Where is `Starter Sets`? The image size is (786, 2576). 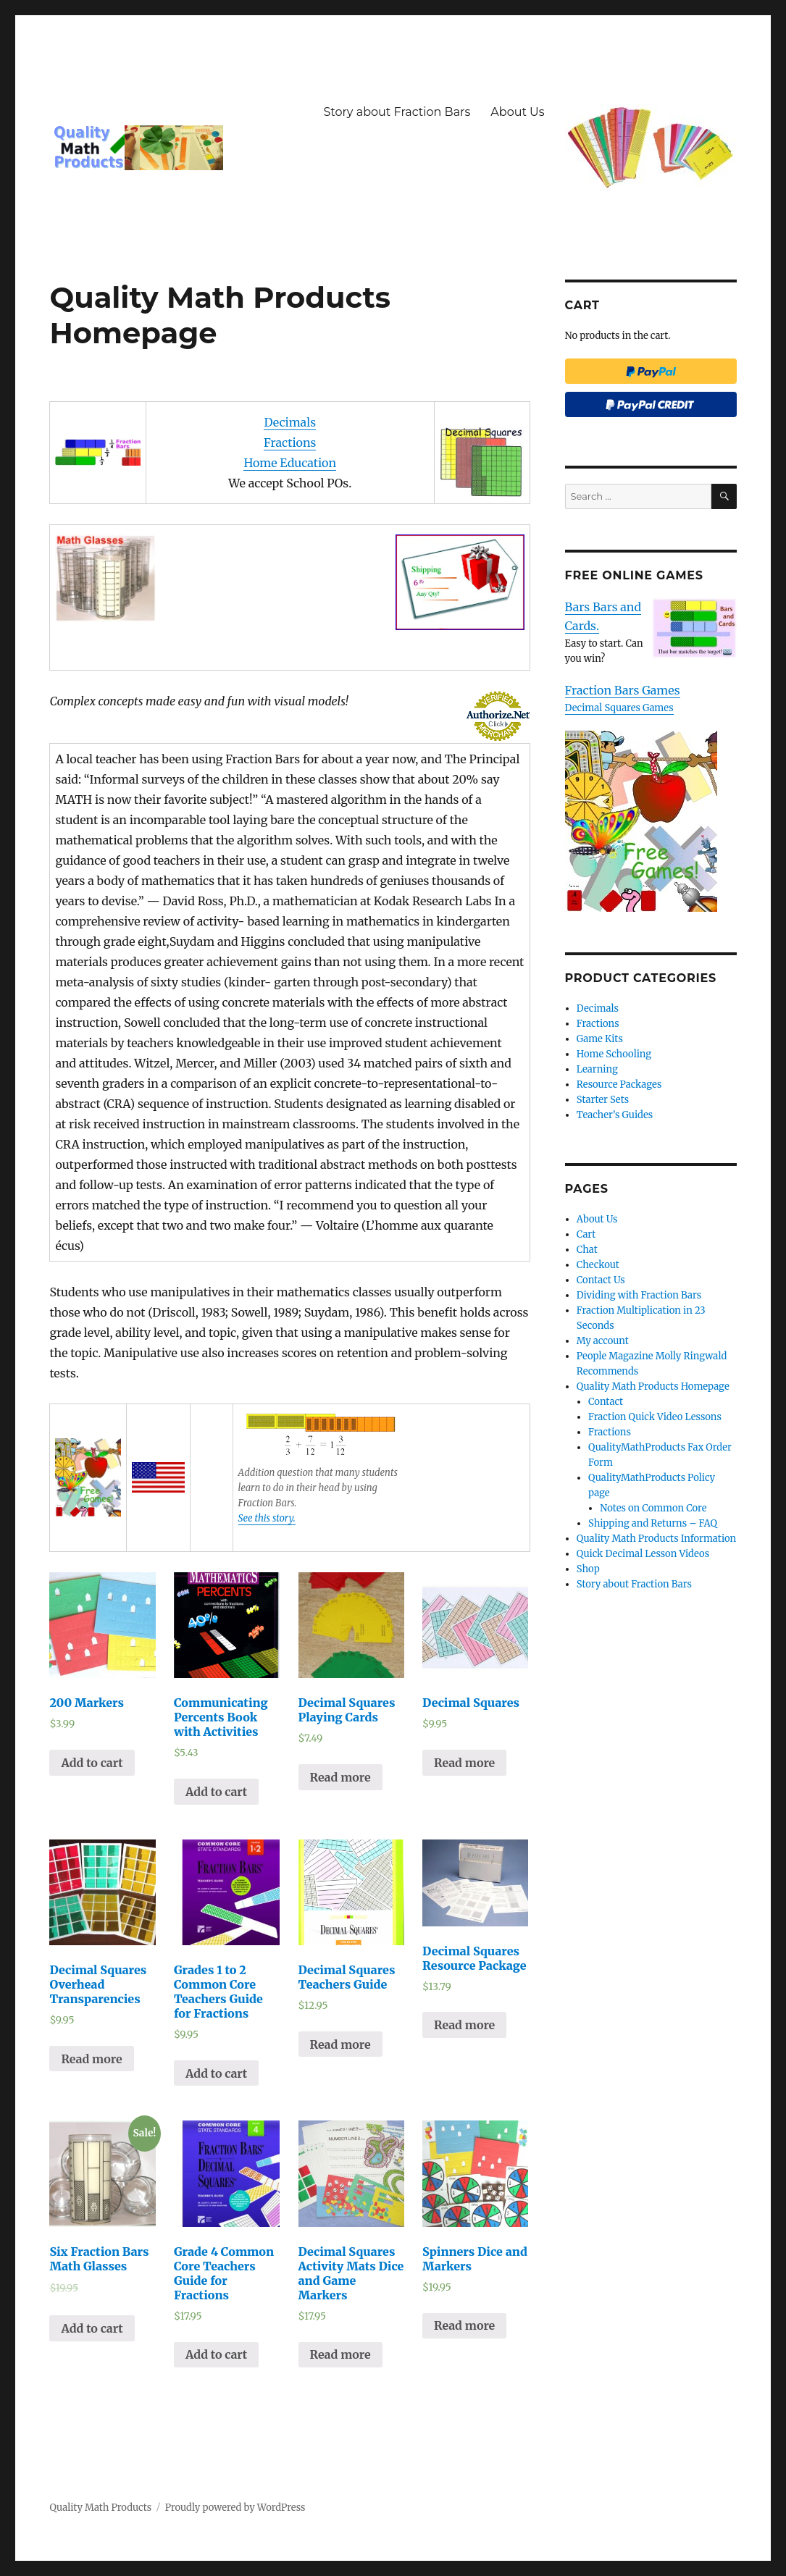 Starter Sets is located at coordinates (603, 1100).